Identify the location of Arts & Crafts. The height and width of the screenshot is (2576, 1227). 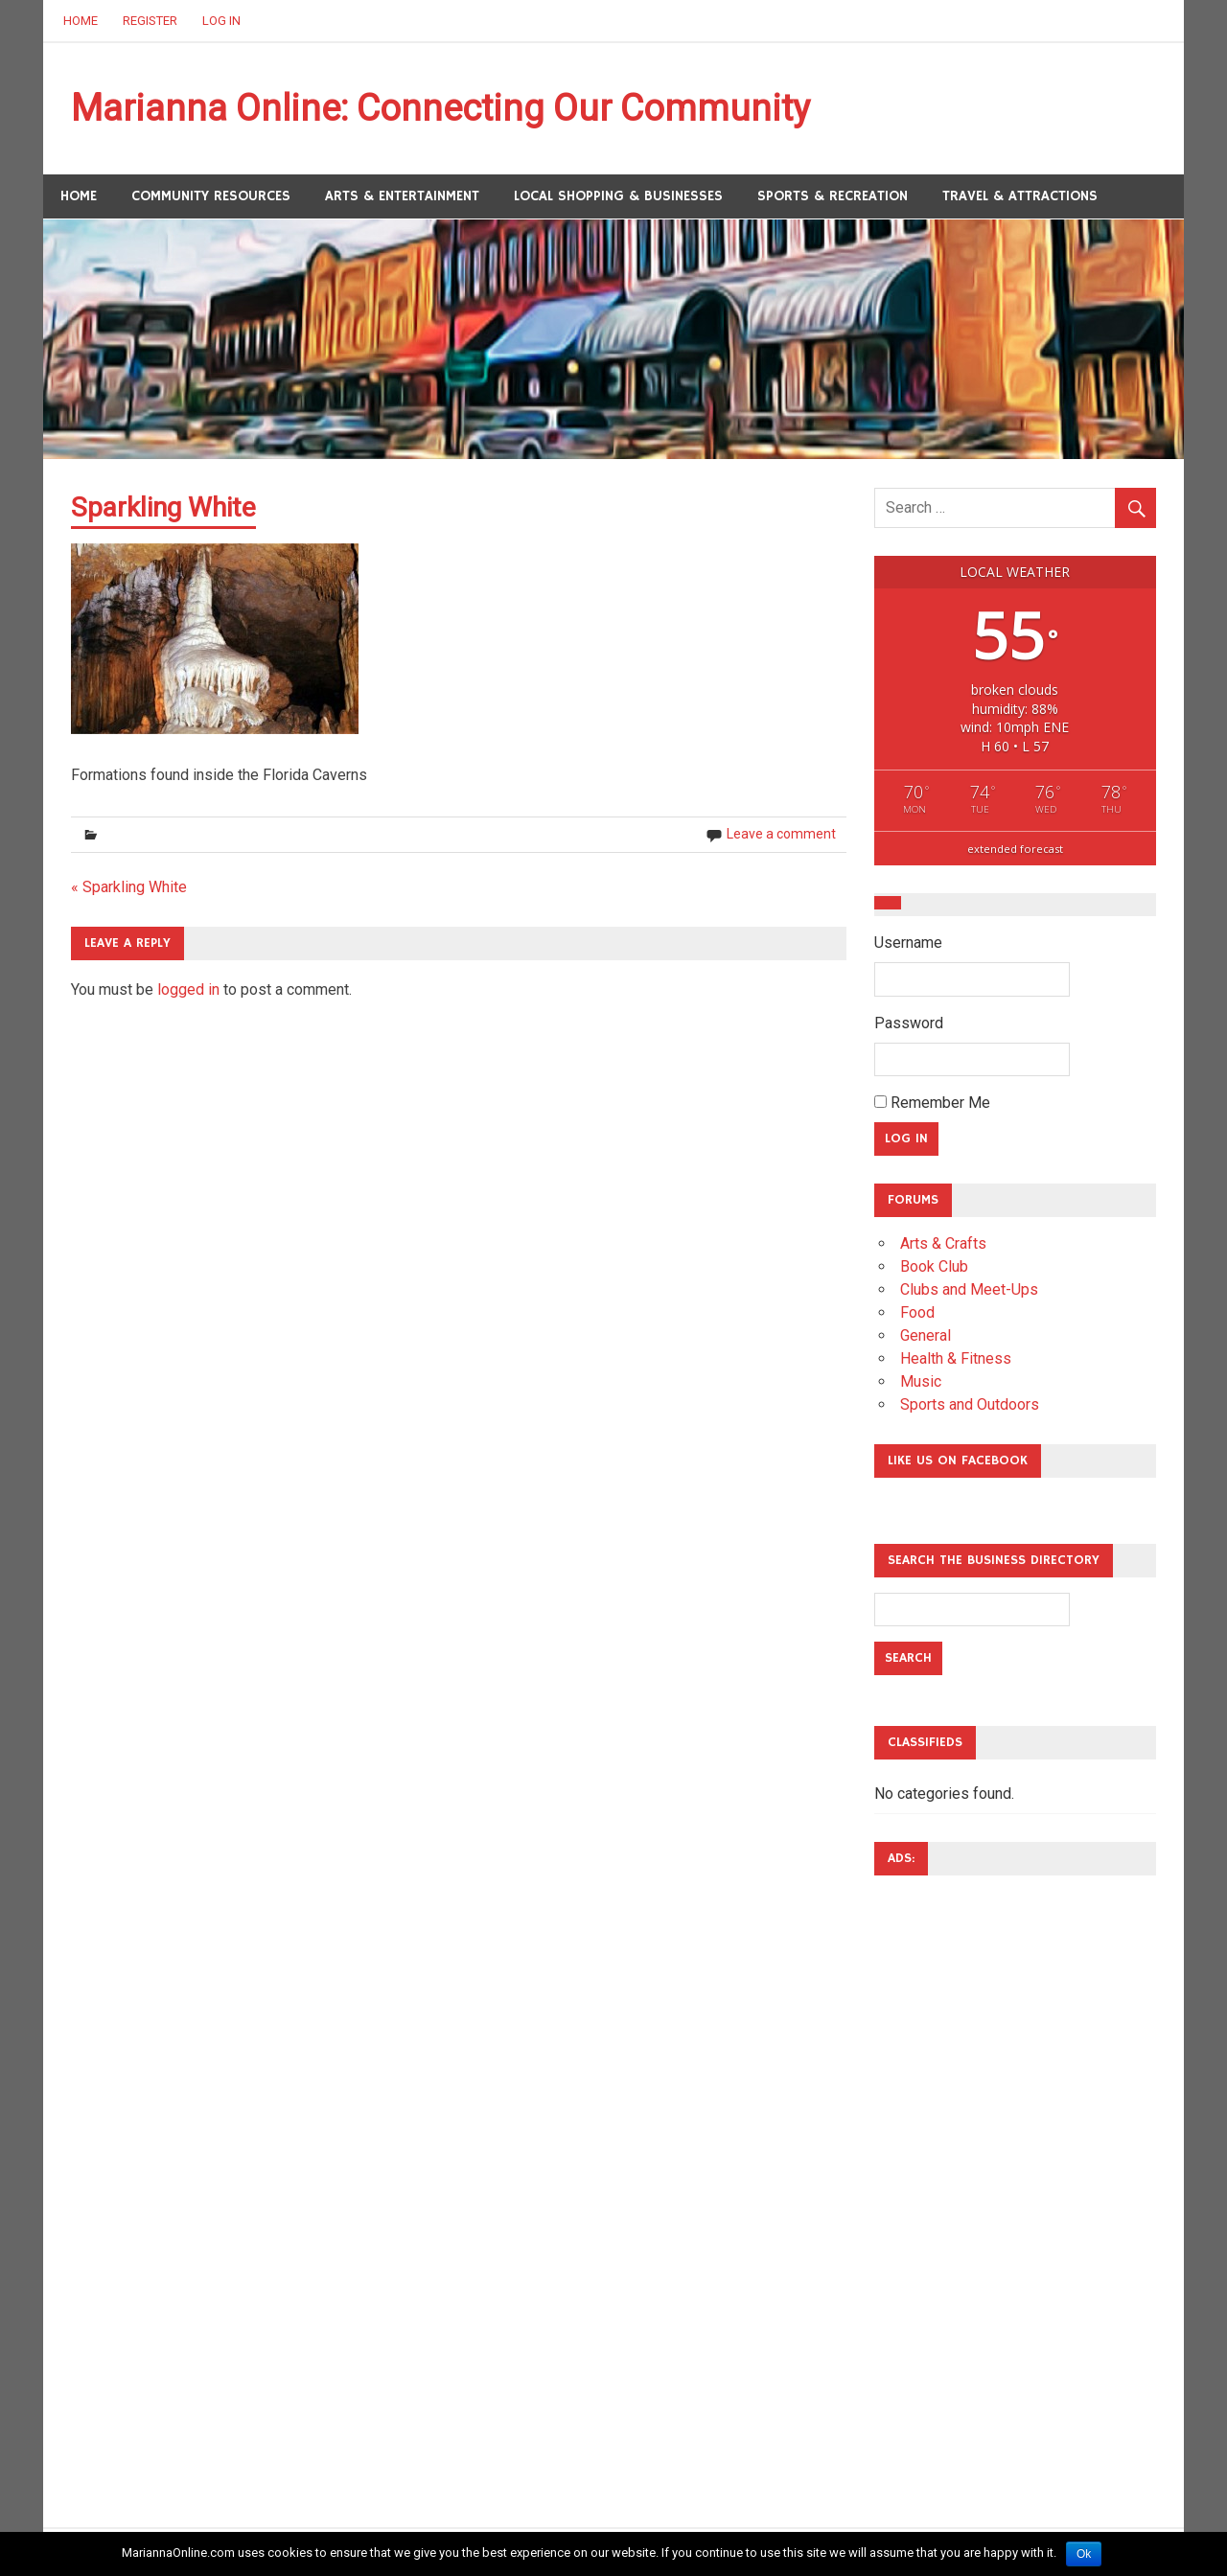
(943, 1243).